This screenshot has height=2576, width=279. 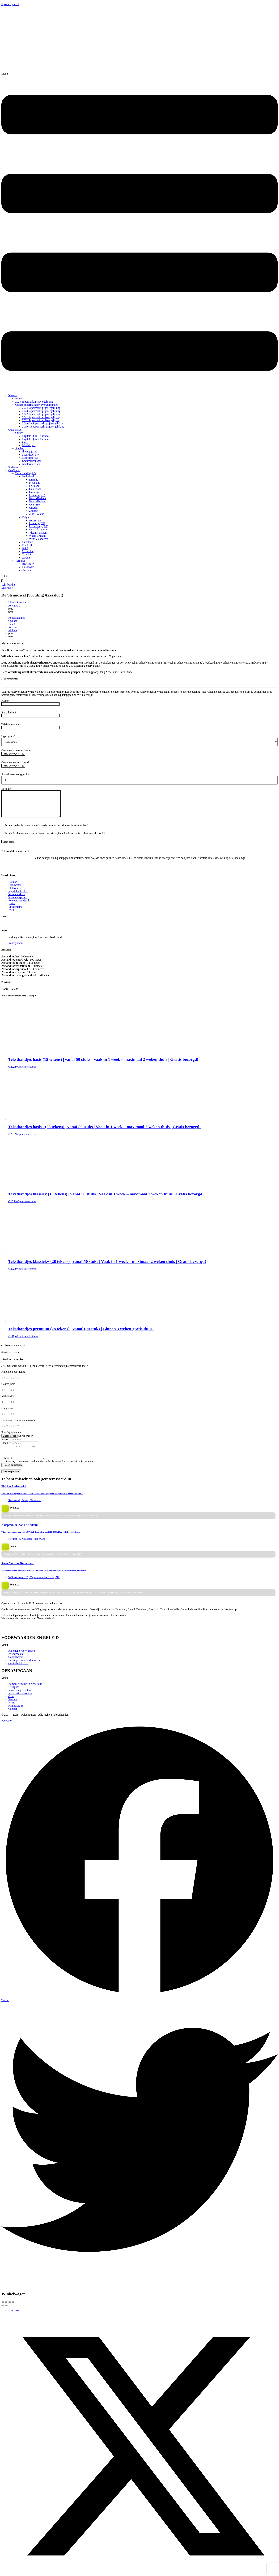 What do you see at coordinates (26, 557) in the screenshot?
I see `Zweden` at bounding box center [26, 557].